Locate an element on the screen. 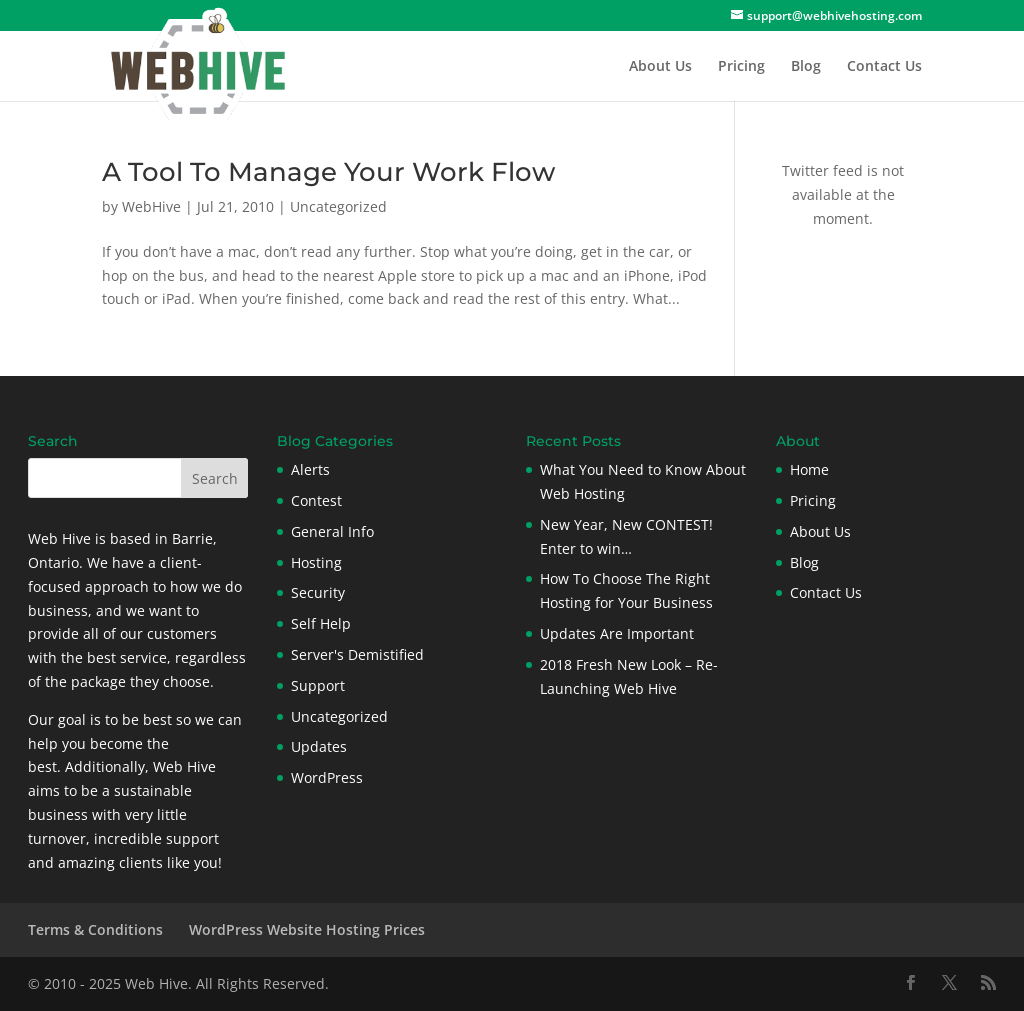  Updates is located at coordinates (319, 746).